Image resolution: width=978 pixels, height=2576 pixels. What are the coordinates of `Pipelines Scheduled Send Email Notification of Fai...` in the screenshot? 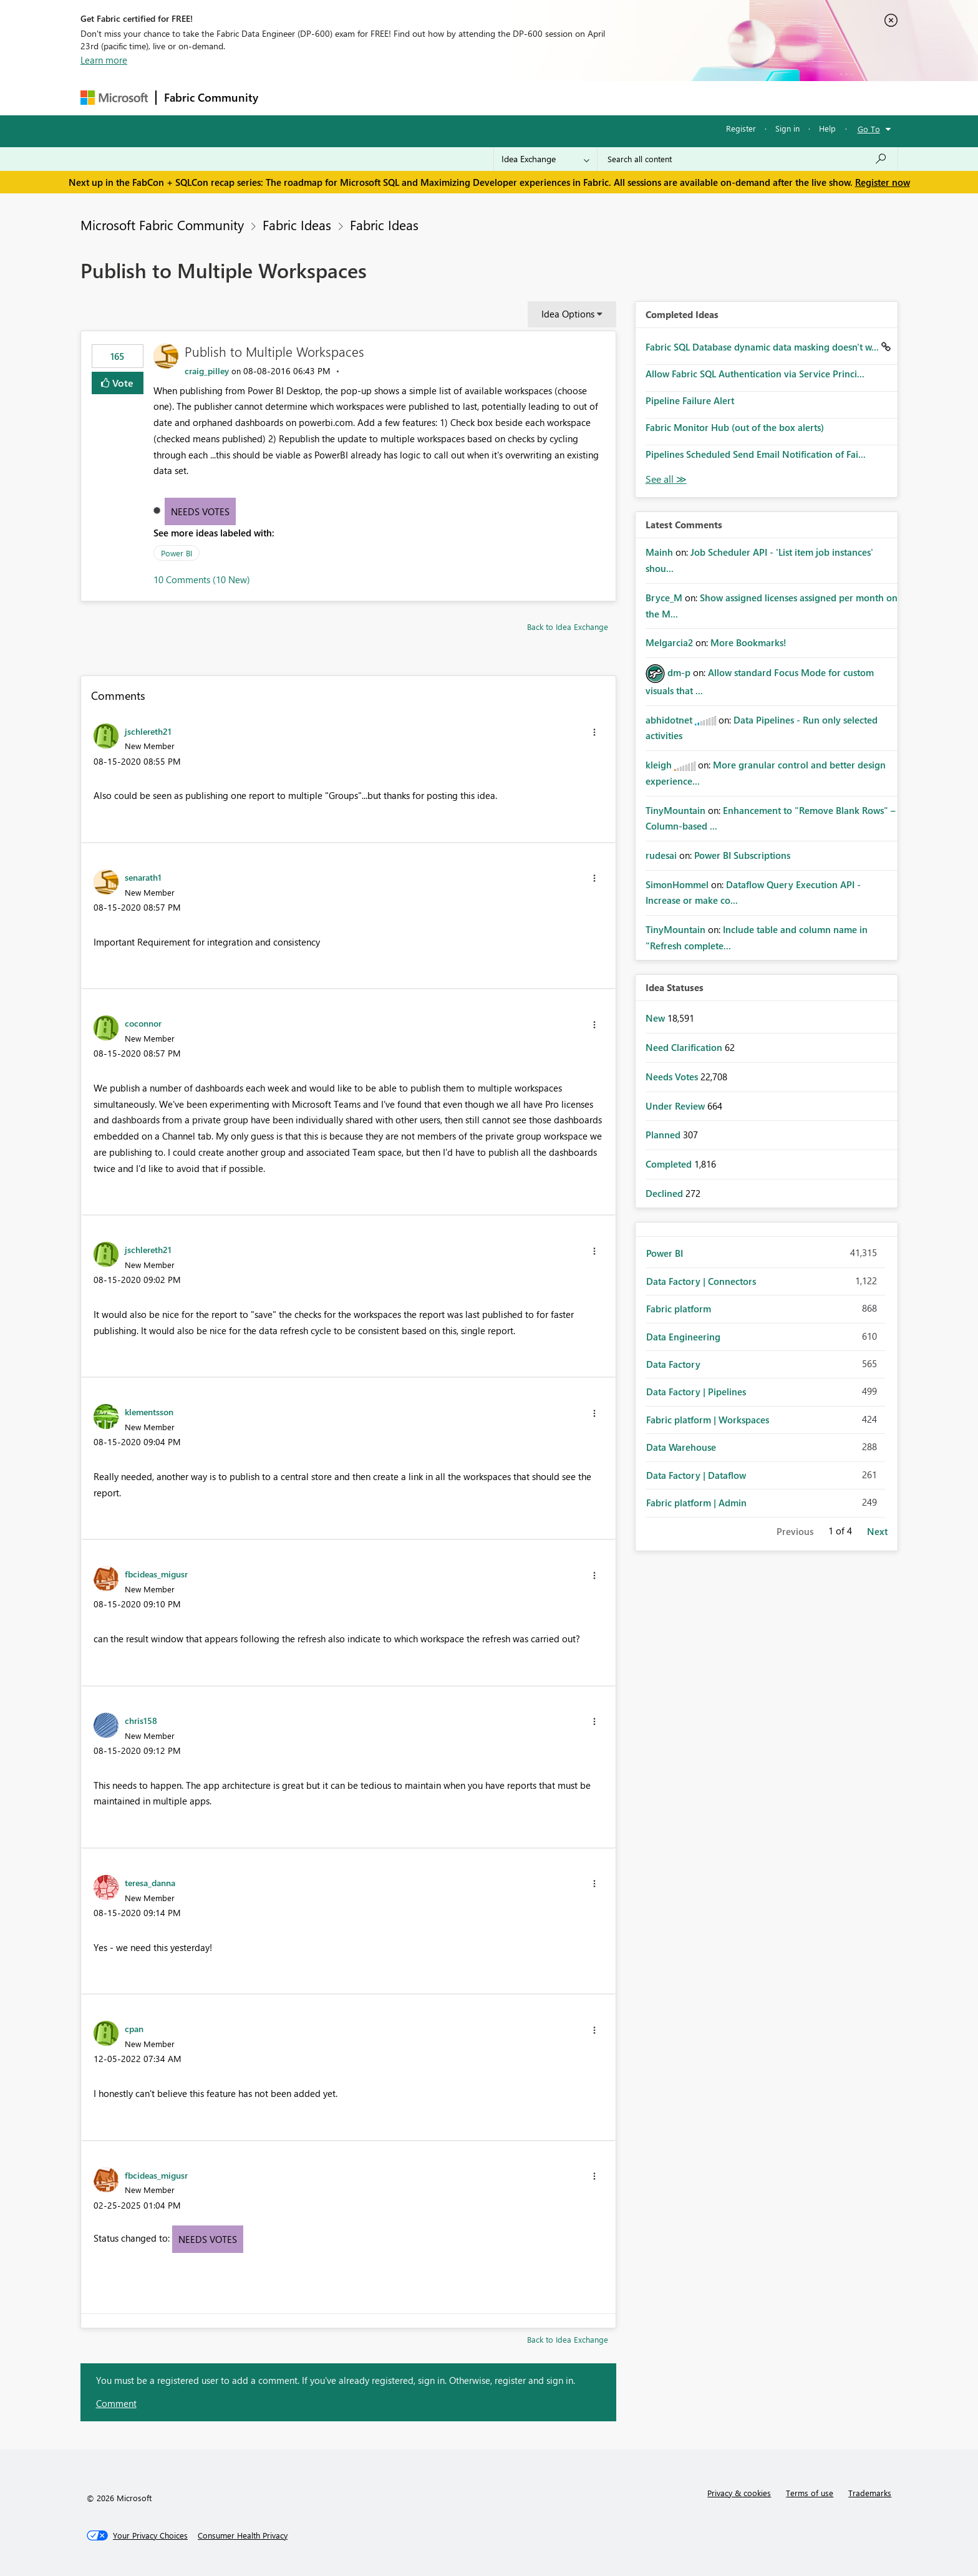 It's located at (756, 454).